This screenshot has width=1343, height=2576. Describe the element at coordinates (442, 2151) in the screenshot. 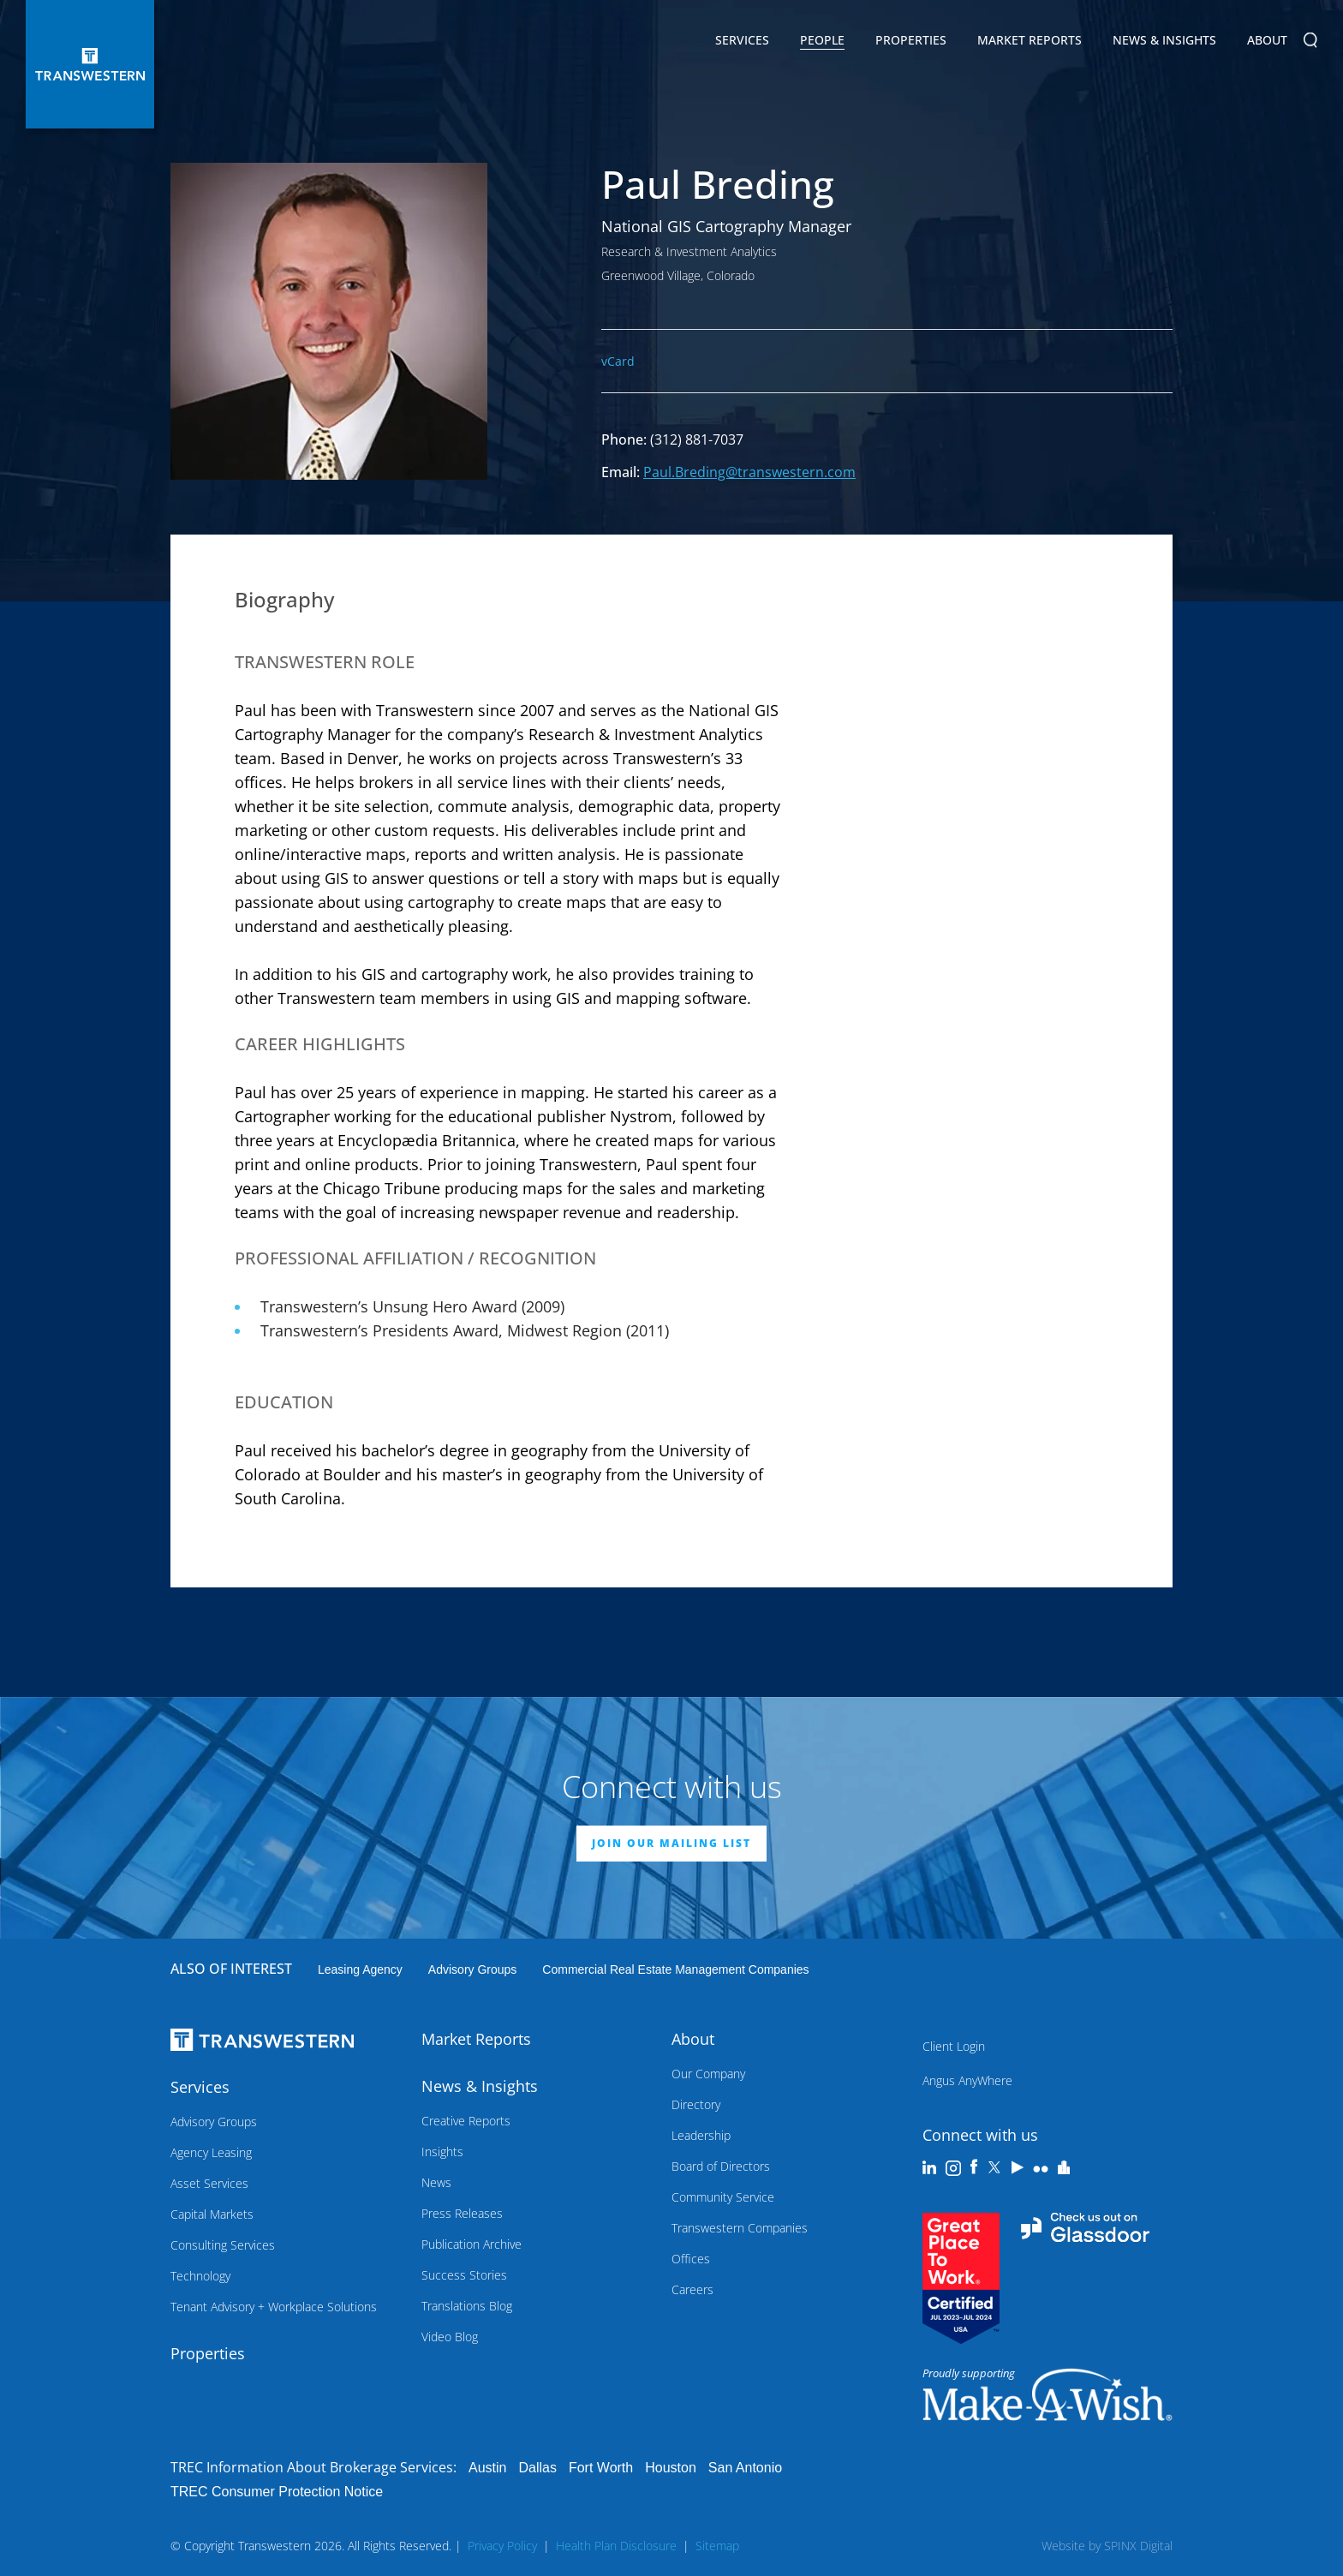

I see `Insights` at that location.